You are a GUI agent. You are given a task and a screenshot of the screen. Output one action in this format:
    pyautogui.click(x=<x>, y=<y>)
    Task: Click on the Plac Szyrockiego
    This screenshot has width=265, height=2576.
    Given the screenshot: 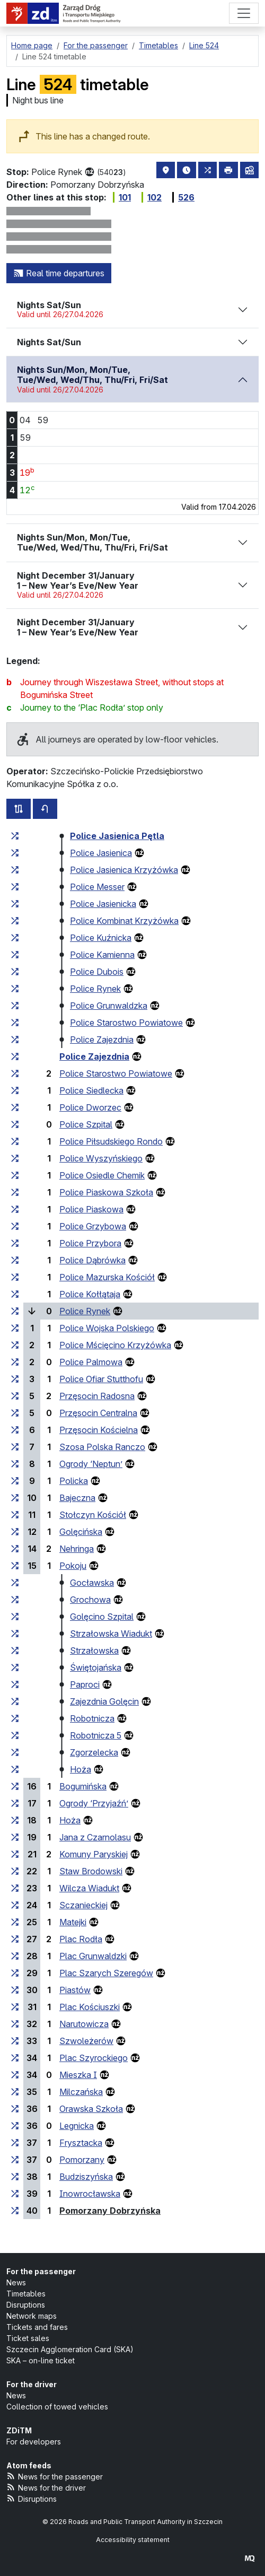 What is the action you would take?
    pyautogui.click(x=93, y=2058)
    